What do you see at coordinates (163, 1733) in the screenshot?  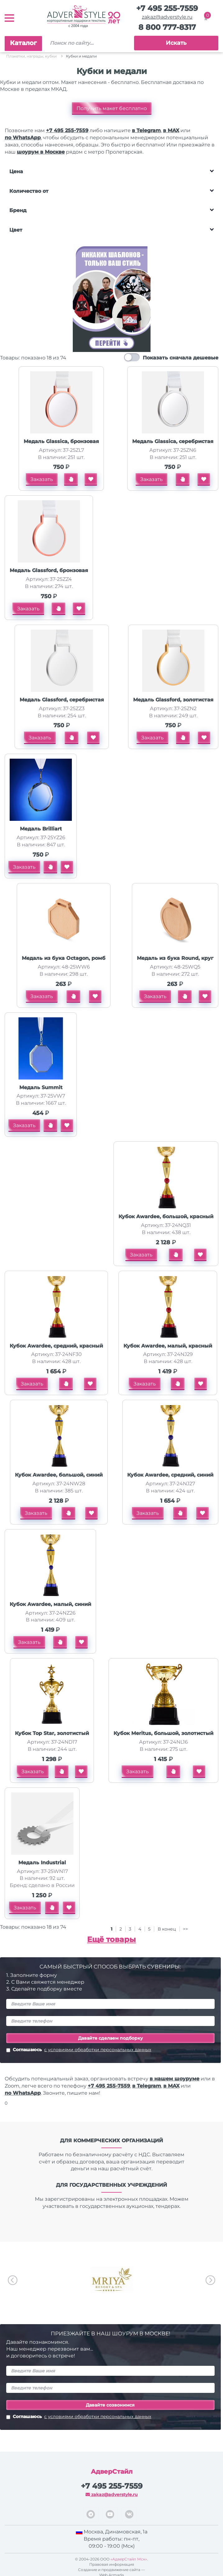 I see `Кубок Meritus, большой, золотистый` at bounding box center [163, 1733].